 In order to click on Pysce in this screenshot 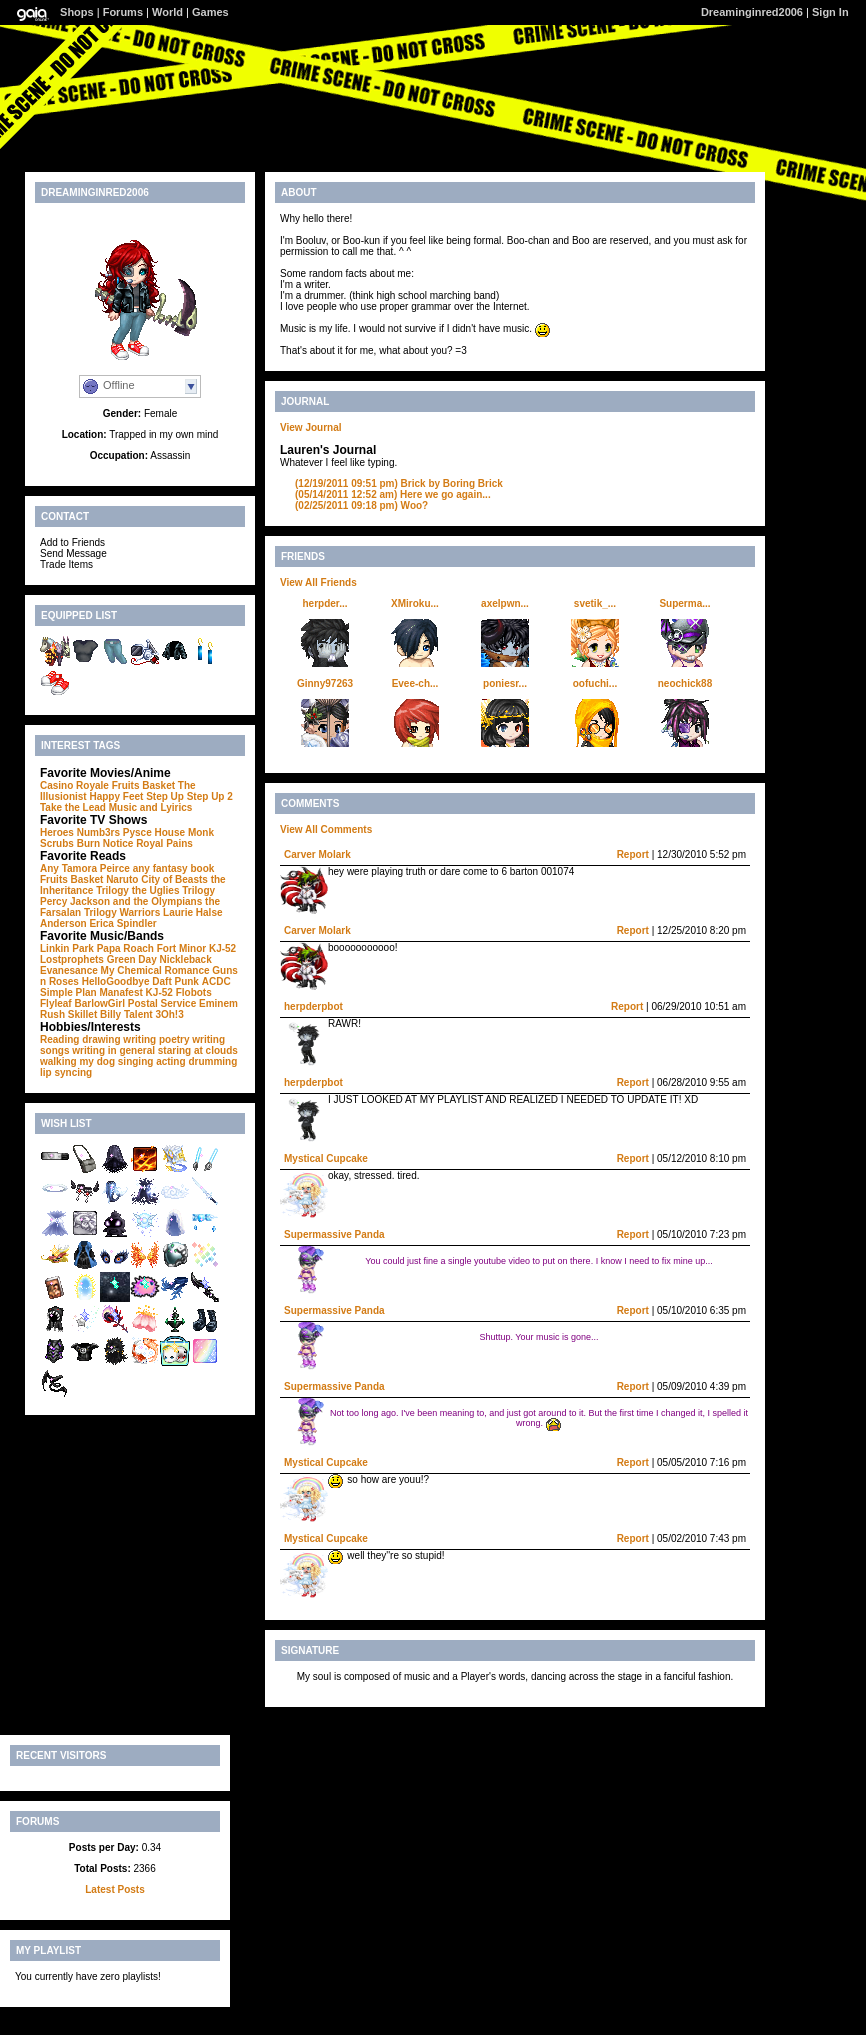, I will do `click(137, 832)`.